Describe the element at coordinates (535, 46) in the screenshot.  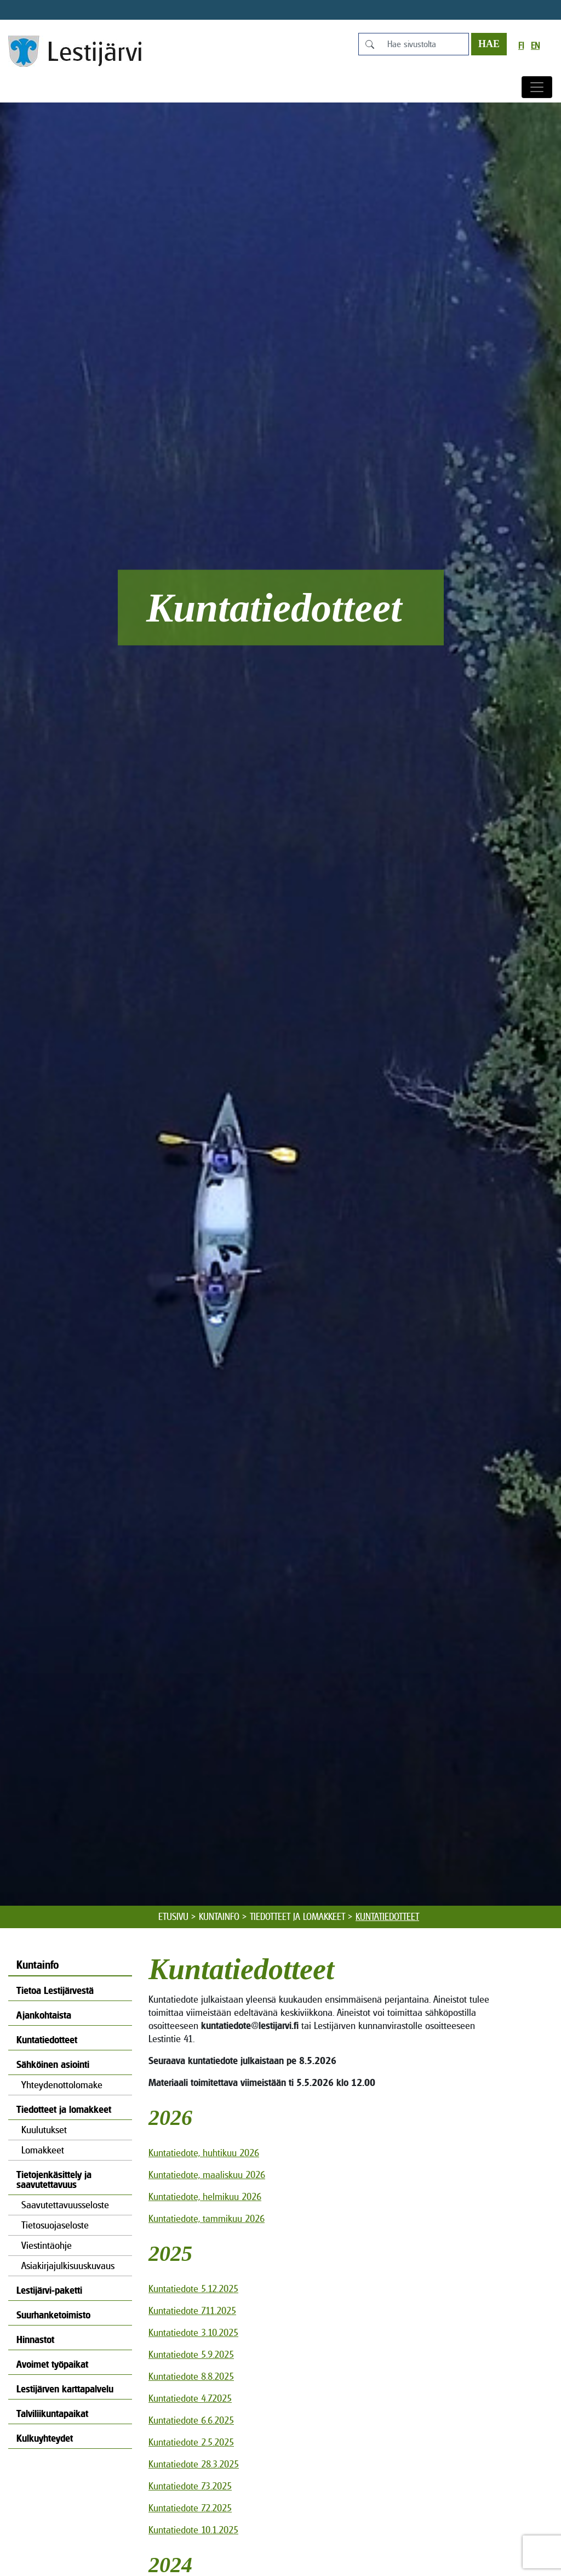
I see `en` at that location.